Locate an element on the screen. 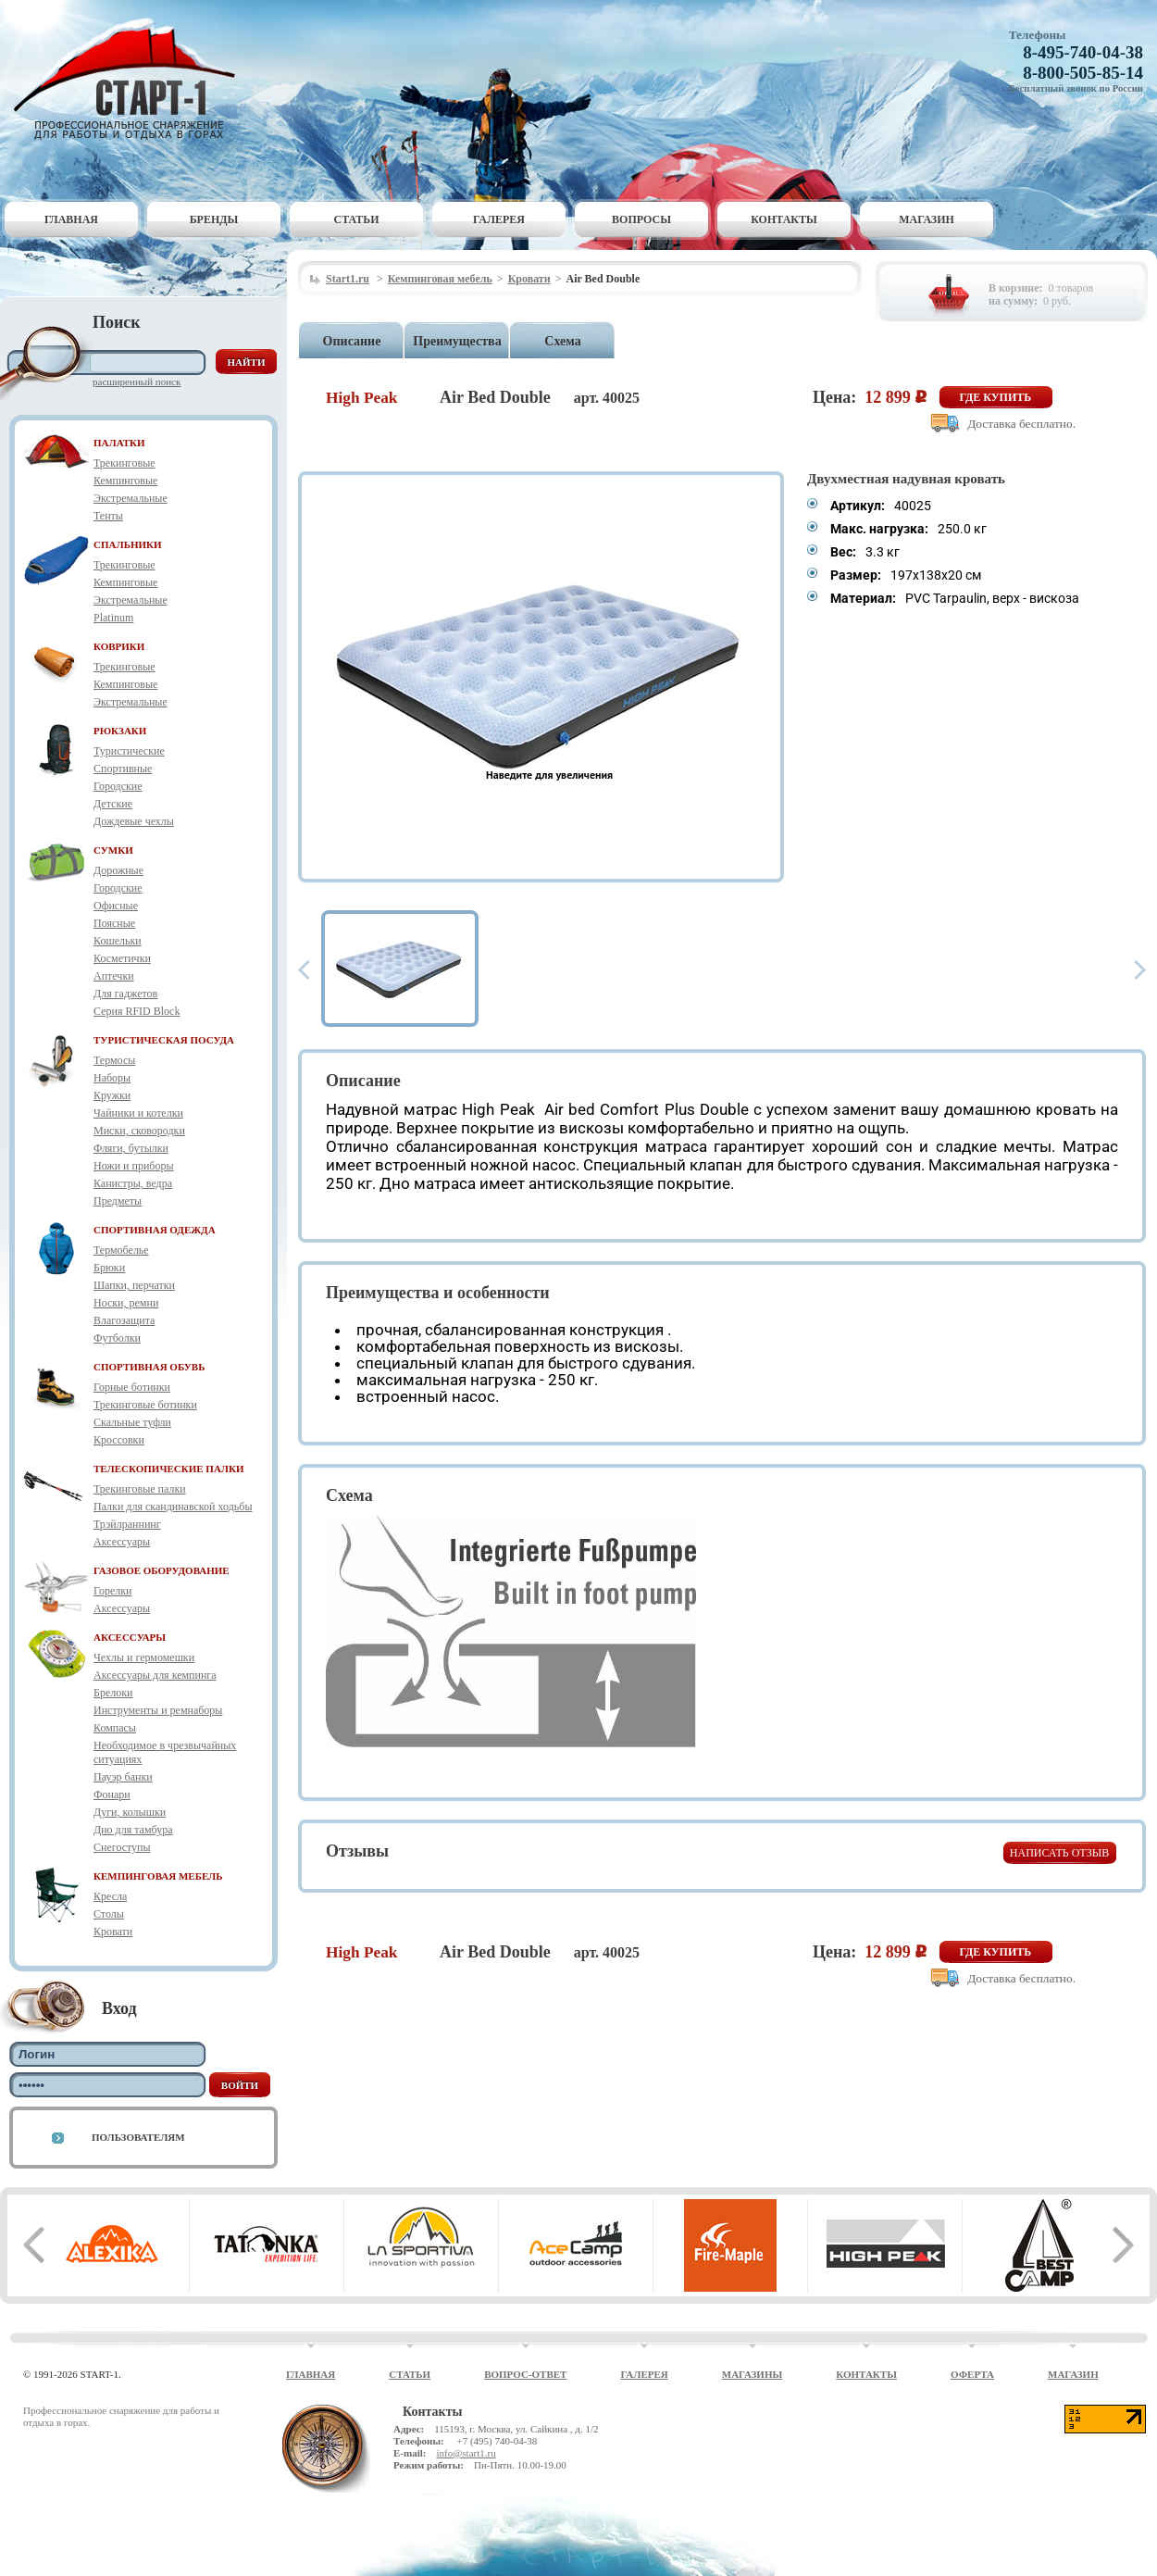 The image size is (1157, 2576). Для гаджетов is located at coordinates (125, 993).